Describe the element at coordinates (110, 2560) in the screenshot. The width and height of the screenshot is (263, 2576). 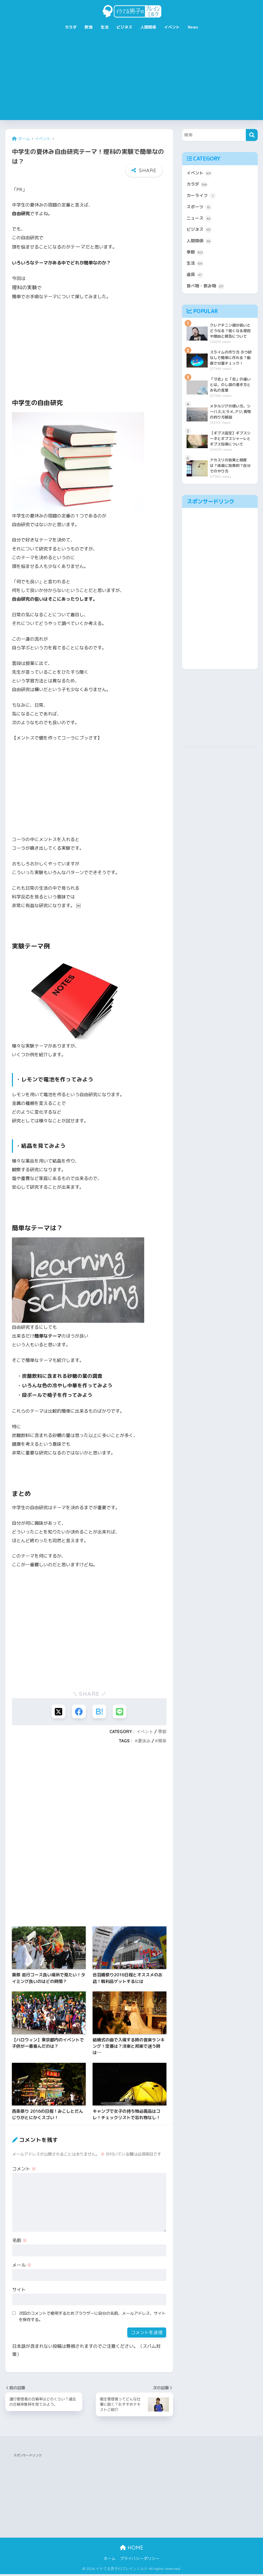
I see `ホーム` at that location.